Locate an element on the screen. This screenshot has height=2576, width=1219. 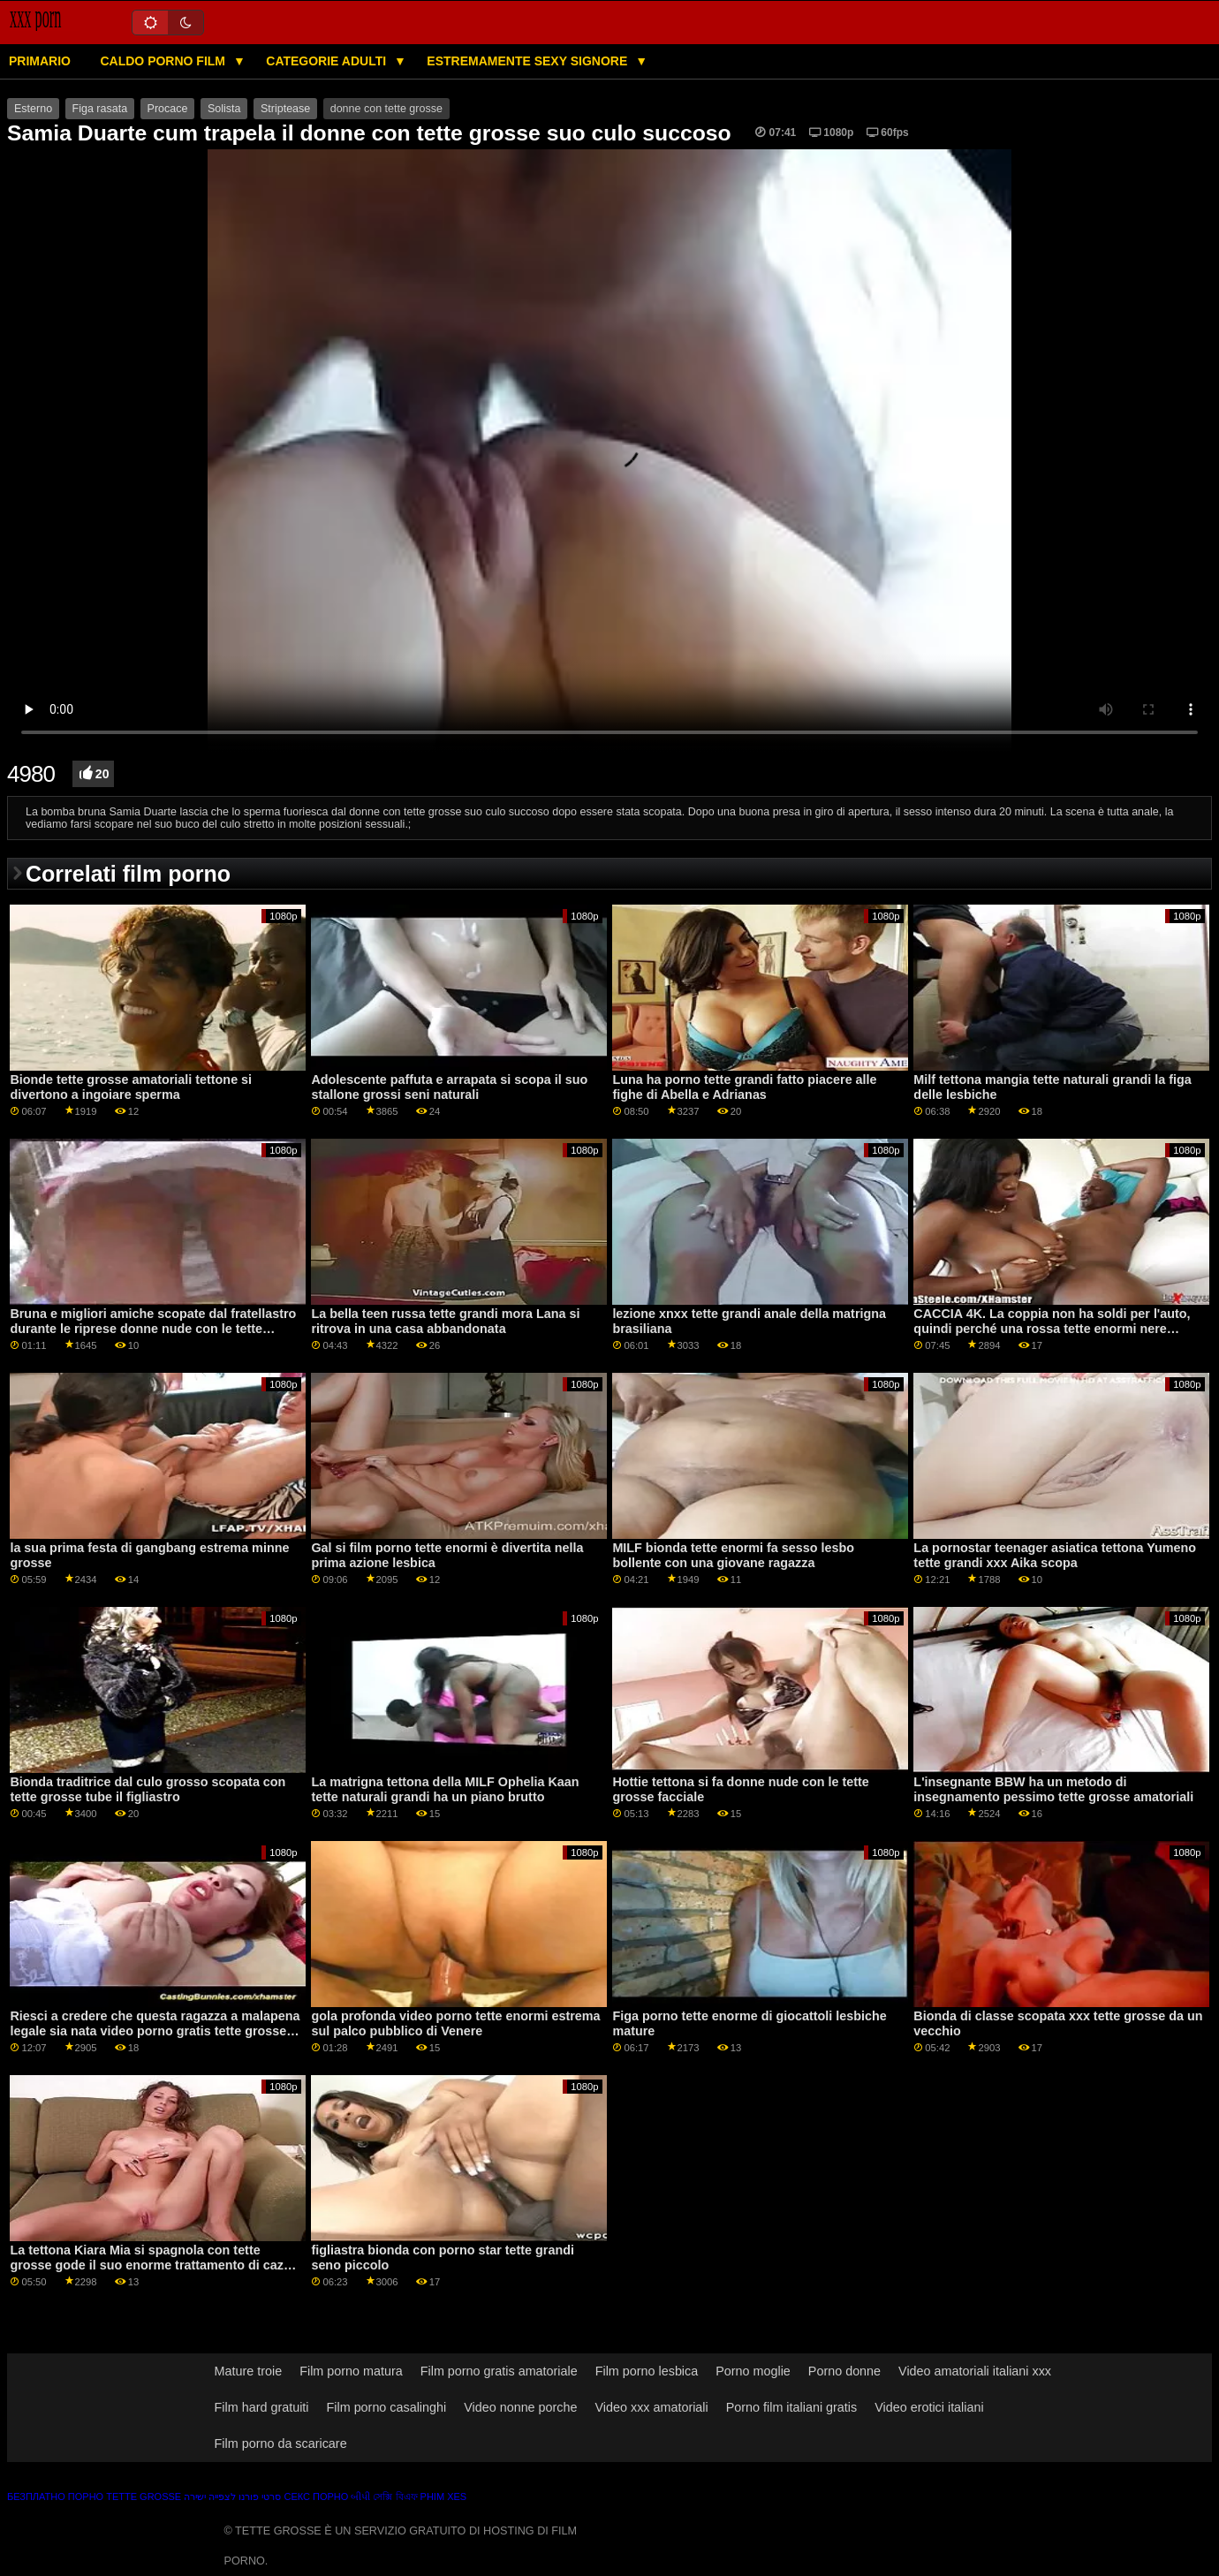
La pornostar teenager asiatica tettona Yumeno tette grandi xxx Aika scopa is located at coordinates (1054, 1555).